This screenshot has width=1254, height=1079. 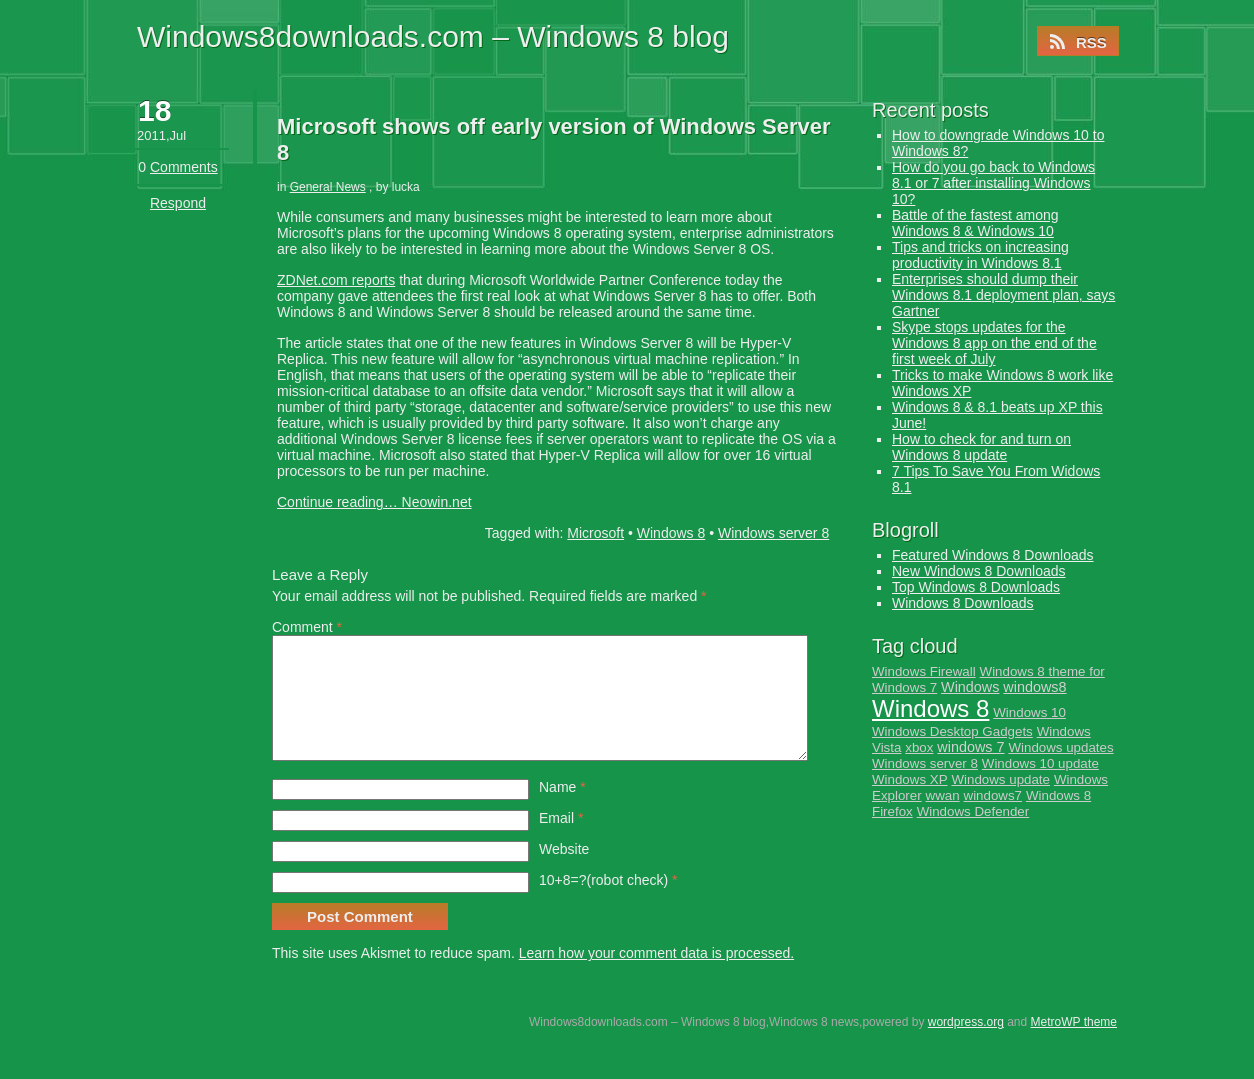 I want to click on Windows update, so click(x=1000, y=779).